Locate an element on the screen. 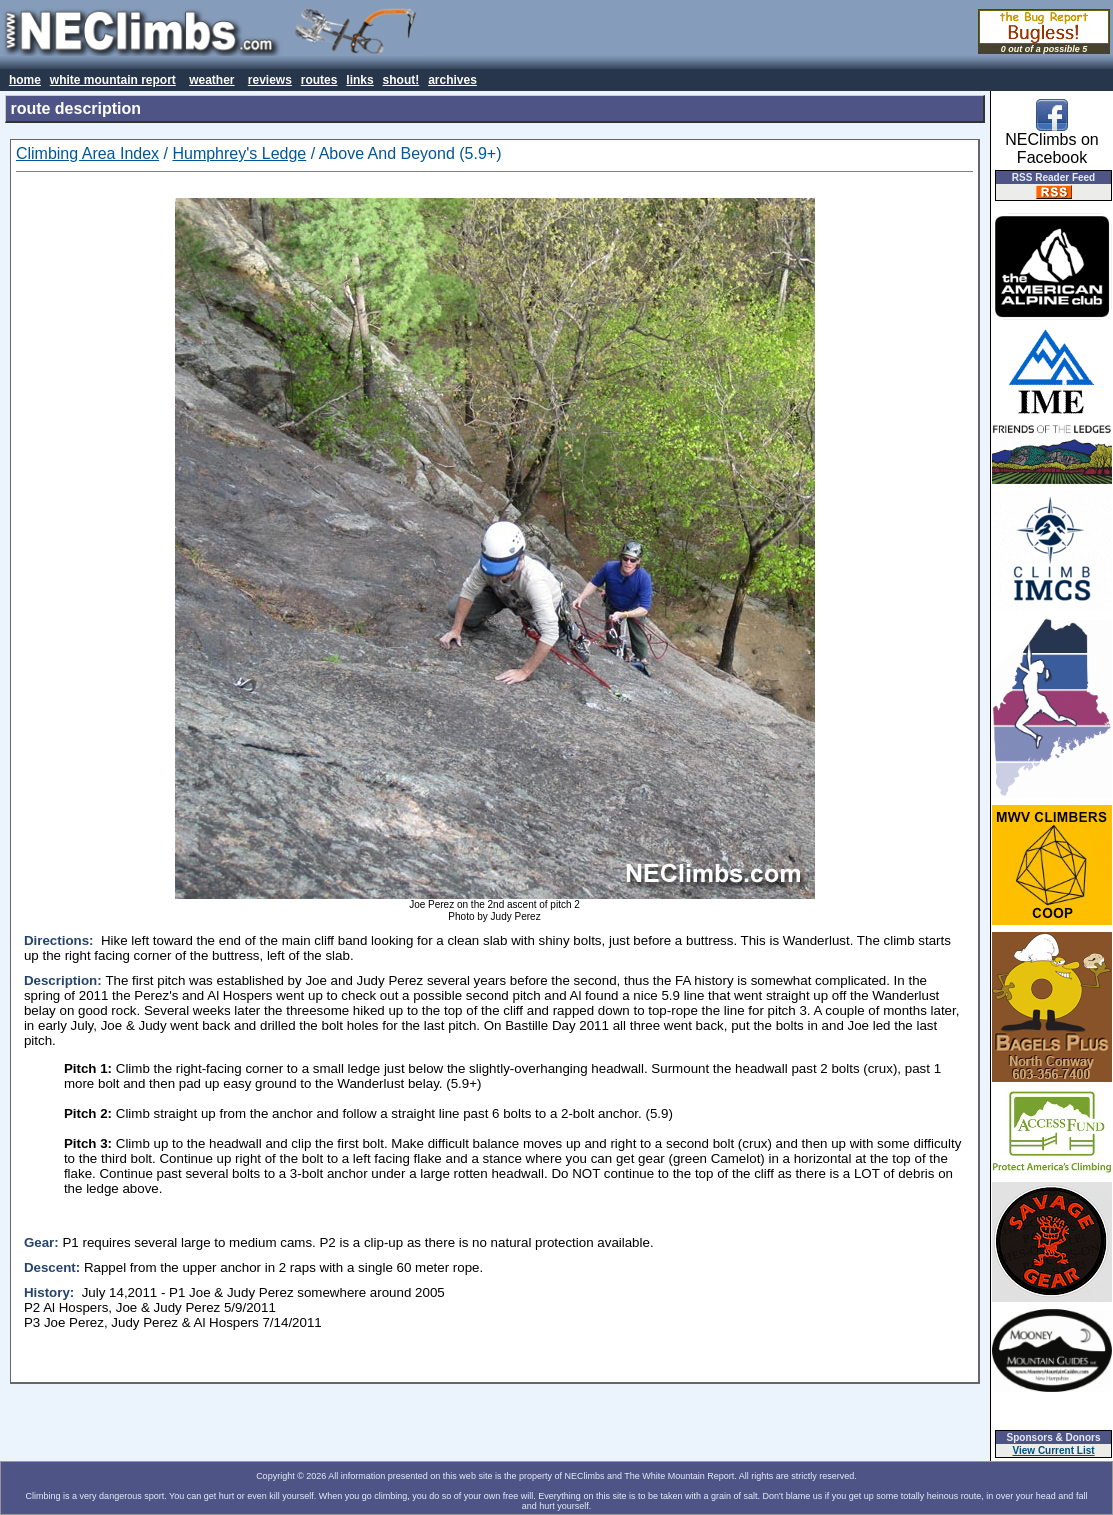  home is located at coordinates (25, 80).